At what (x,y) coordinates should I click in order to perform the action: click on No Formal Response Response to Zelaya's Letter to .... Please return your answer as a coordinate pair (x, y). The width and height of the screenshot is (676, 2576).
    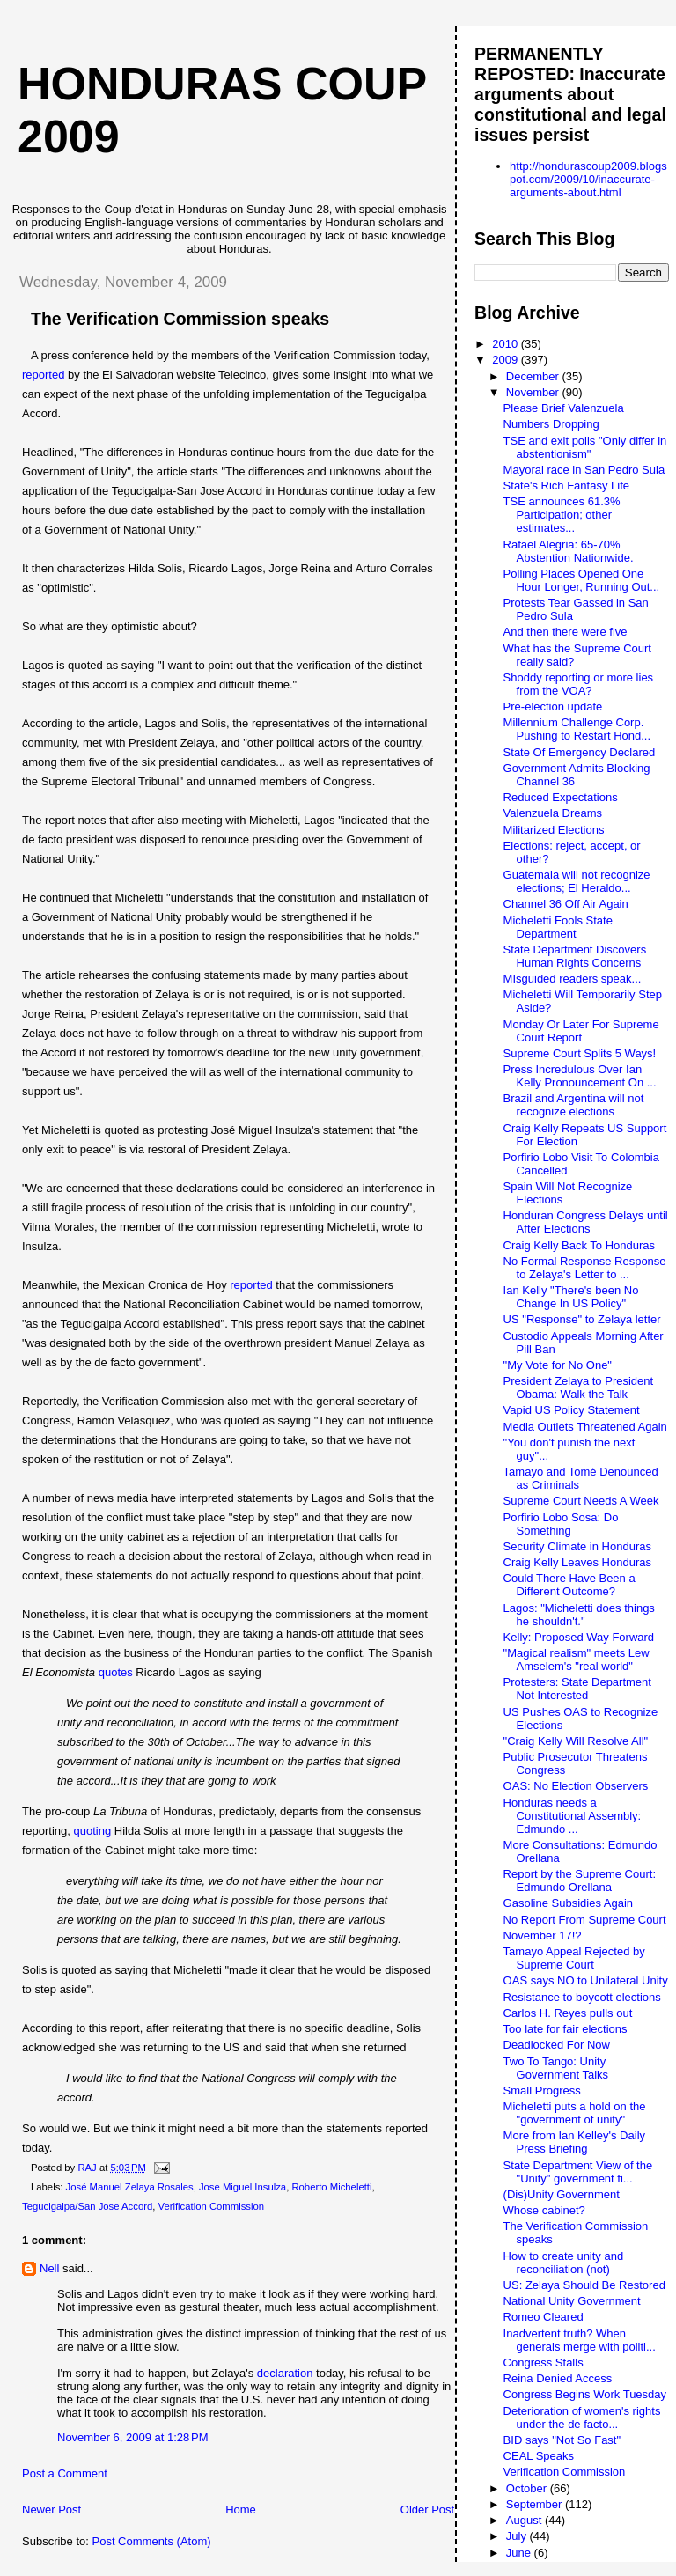
    Looking at the image, I should click on (584, 1268).